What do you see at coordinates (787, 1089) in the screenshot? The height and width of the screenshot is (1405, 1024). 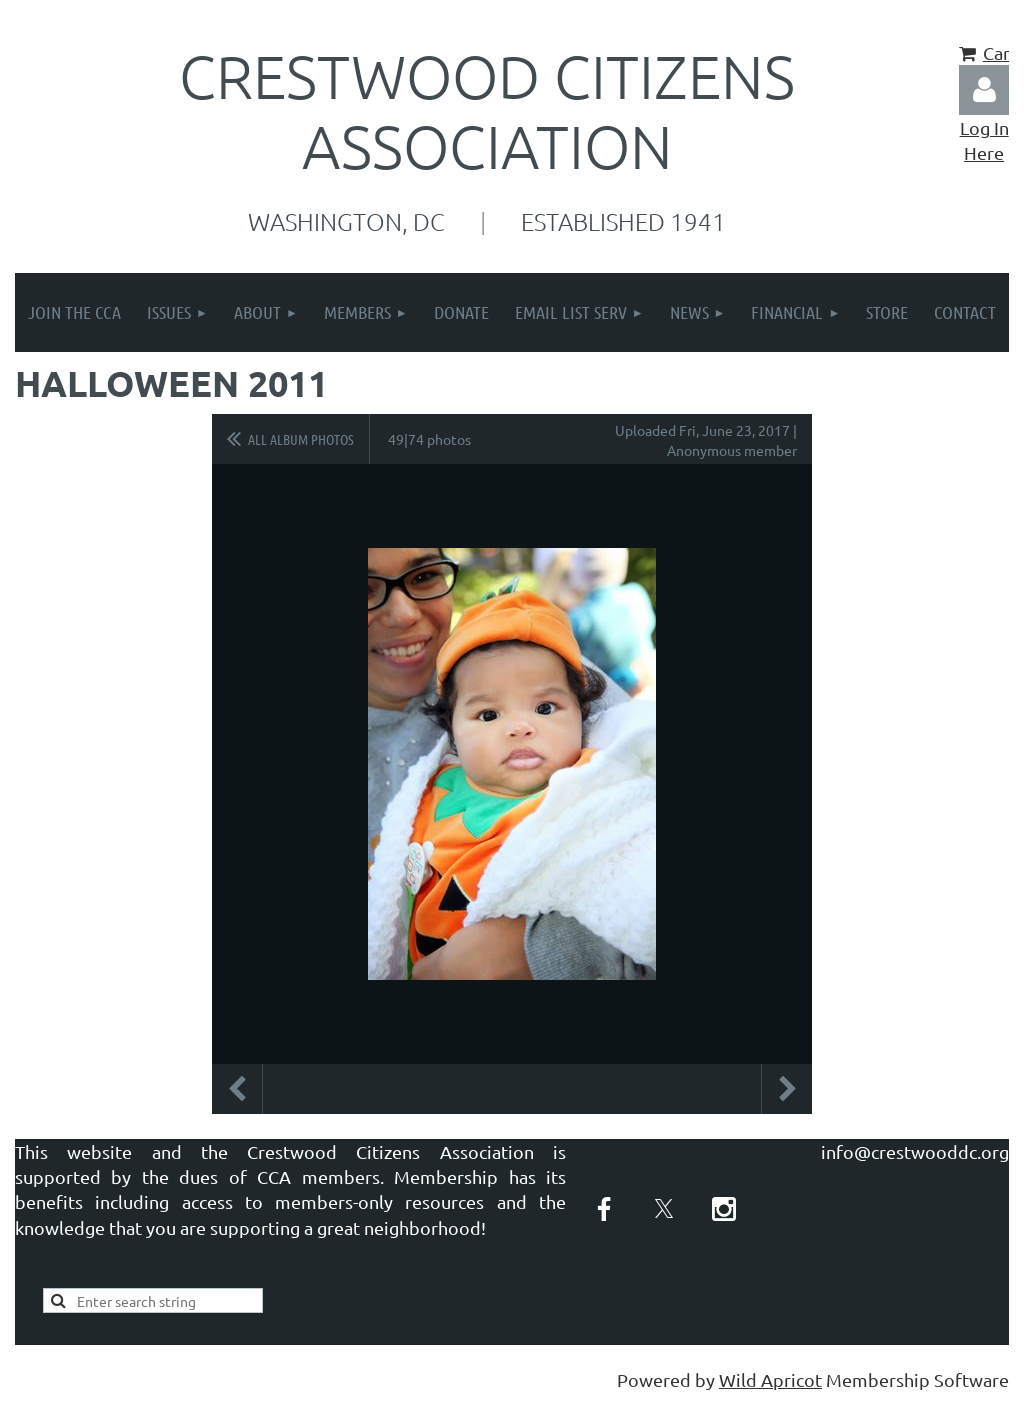 I see `Next` at bounding box center [787, 1089].